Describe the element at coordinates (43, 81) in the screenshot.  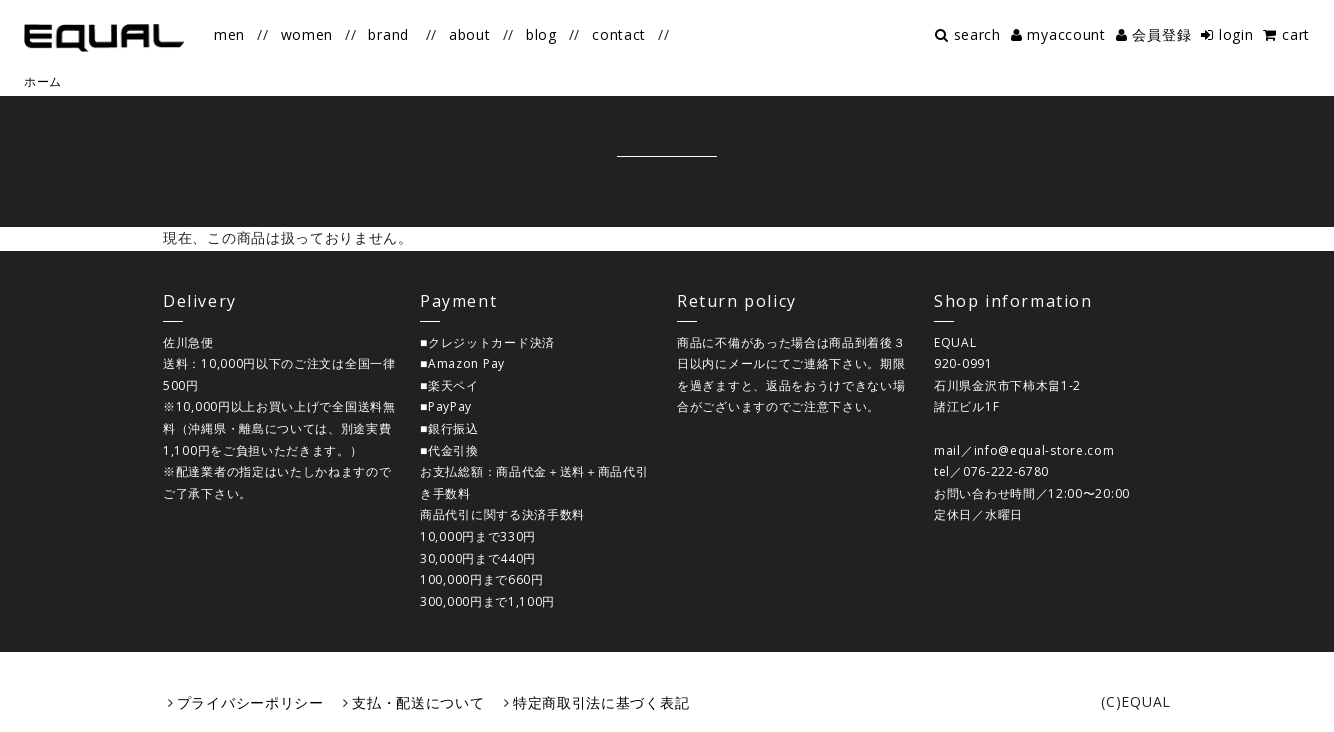
I see `ホーム` at that location.